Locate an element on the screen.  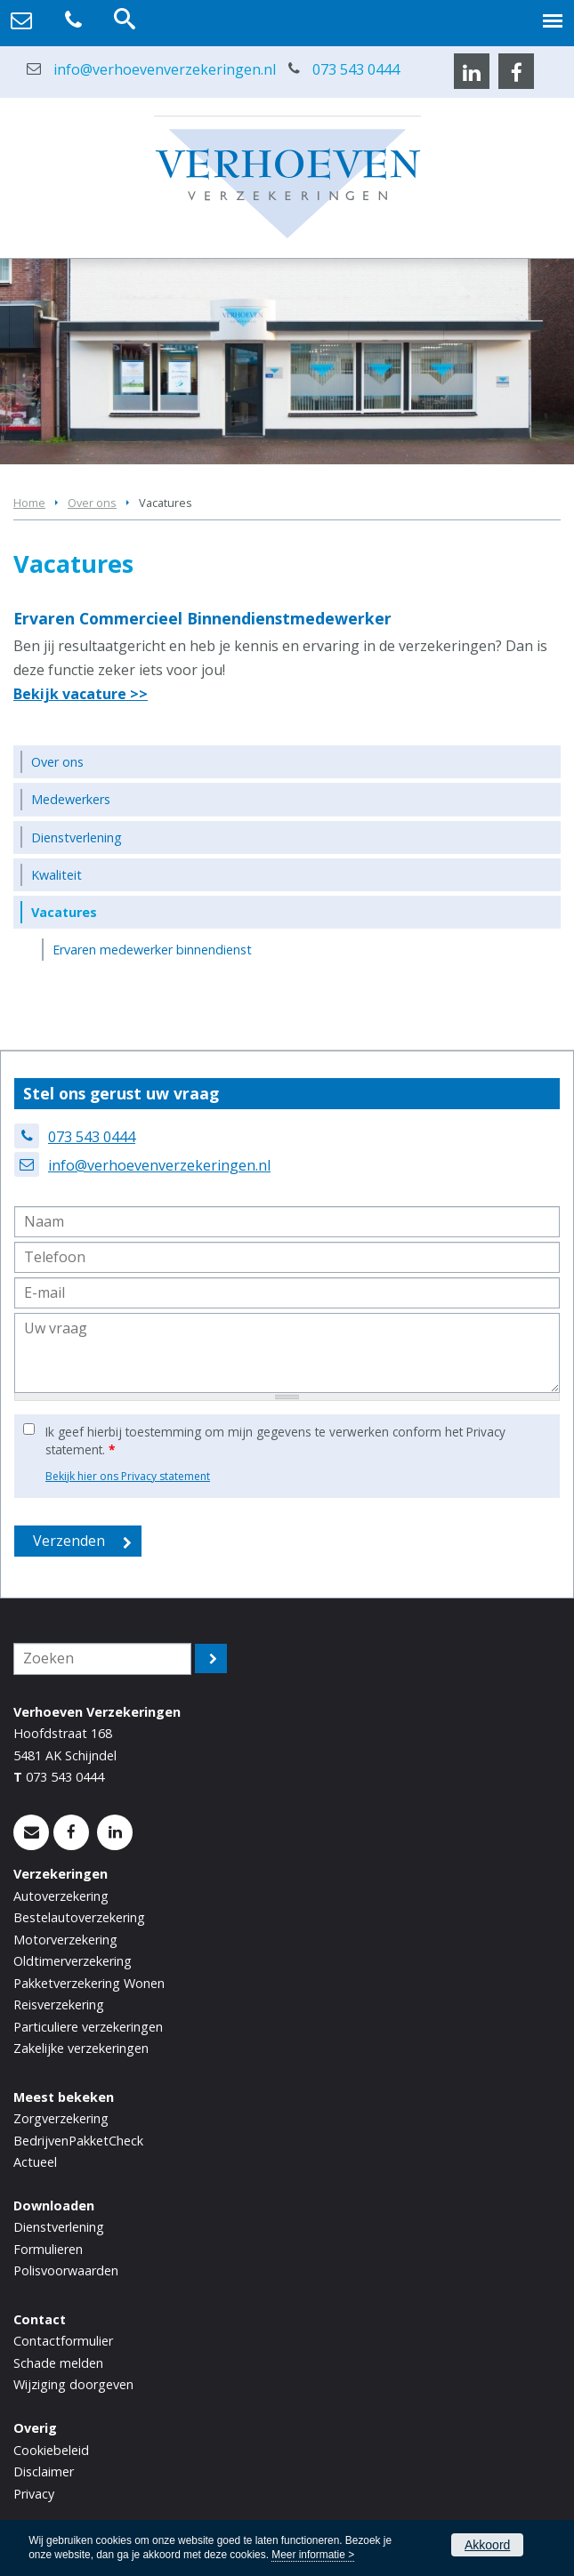
Bestelautoverzekering is located at coordinates (79, 1917).